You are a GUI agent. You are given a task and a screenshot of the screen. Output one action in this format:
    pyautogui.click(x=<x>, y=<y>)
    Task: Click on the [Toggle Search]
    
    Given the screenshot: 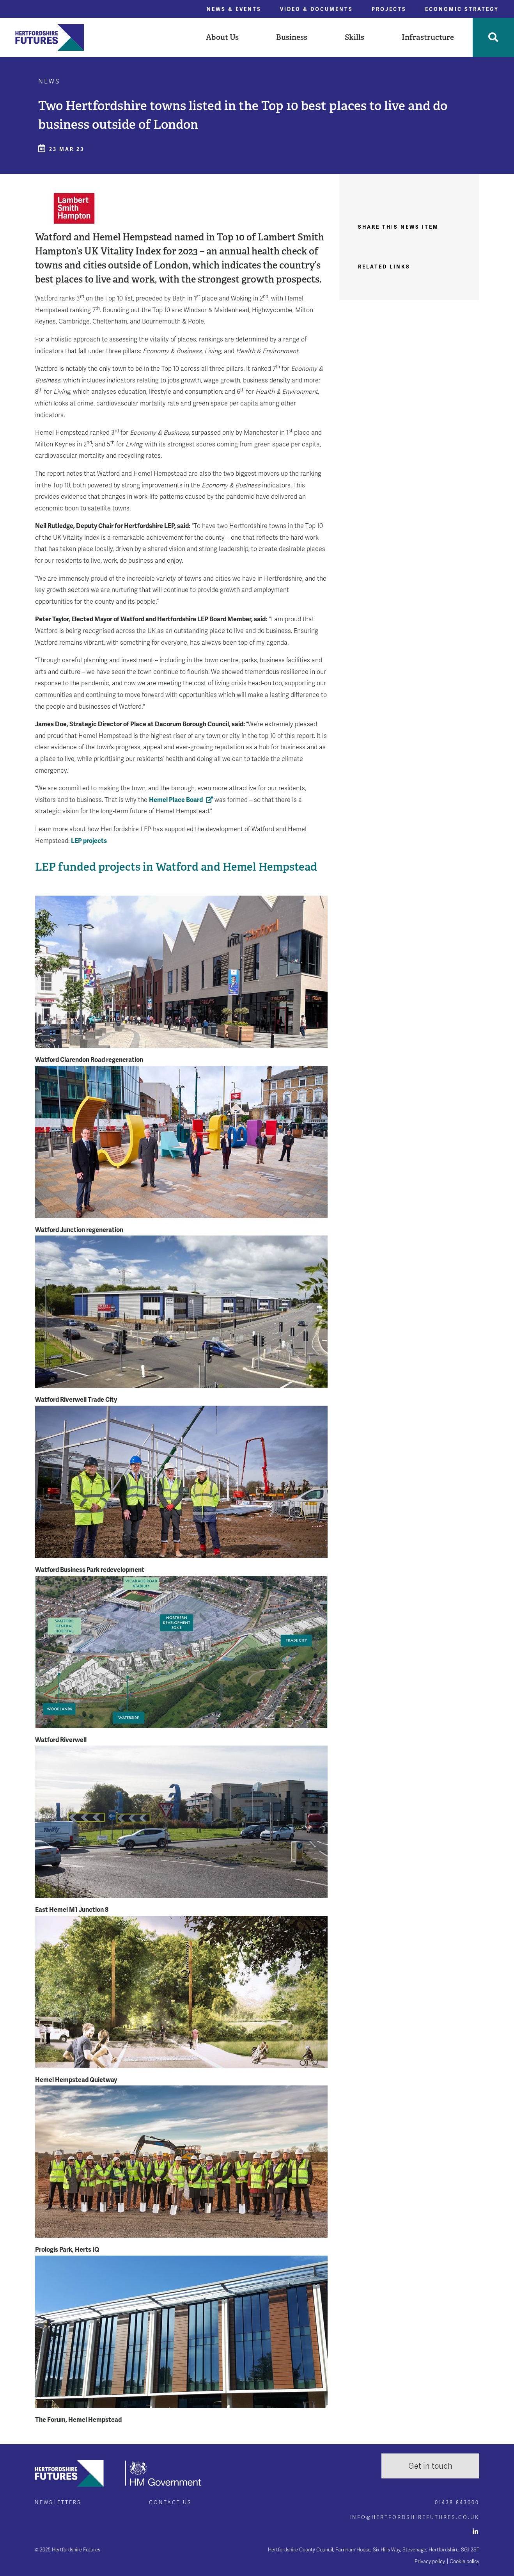 What is the action you would take?
    pyautogui.click(x=493, y=37)
    